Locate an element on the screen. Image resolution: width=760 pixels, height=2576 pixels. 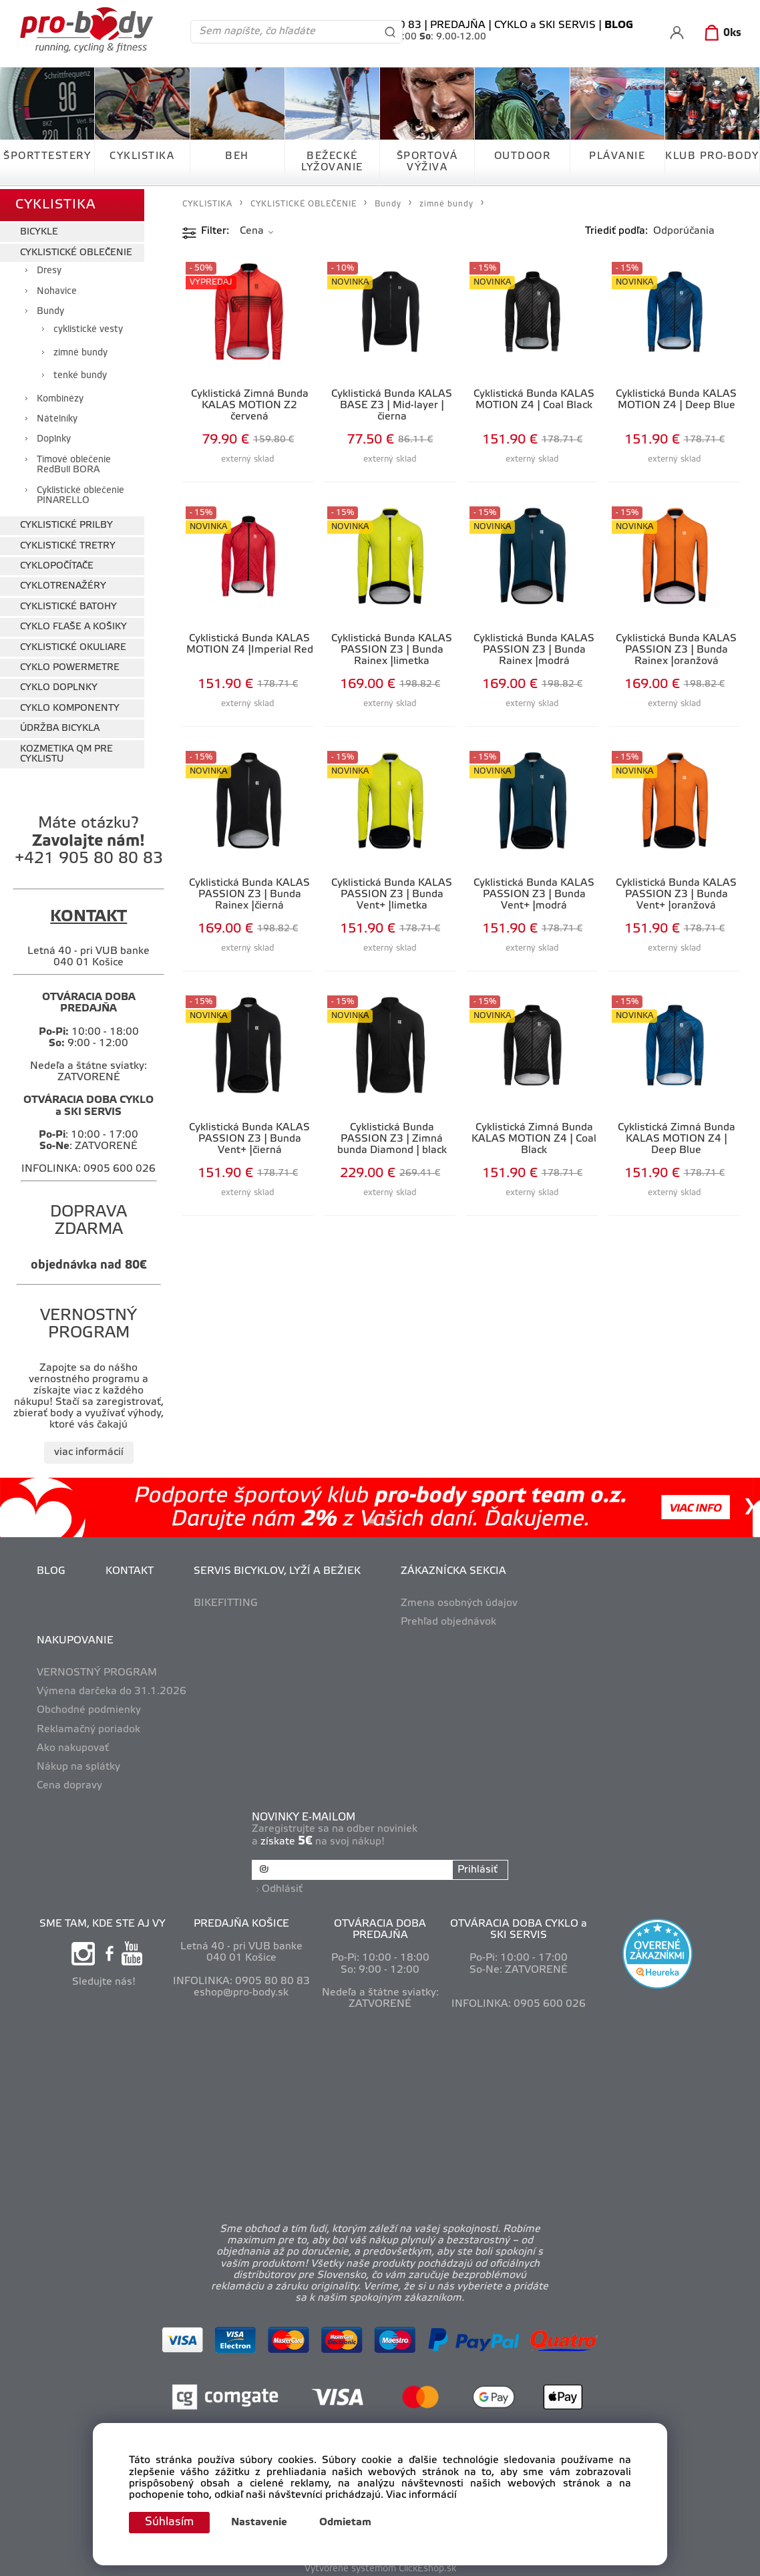
Bundy is located at coordinates (50, 309).